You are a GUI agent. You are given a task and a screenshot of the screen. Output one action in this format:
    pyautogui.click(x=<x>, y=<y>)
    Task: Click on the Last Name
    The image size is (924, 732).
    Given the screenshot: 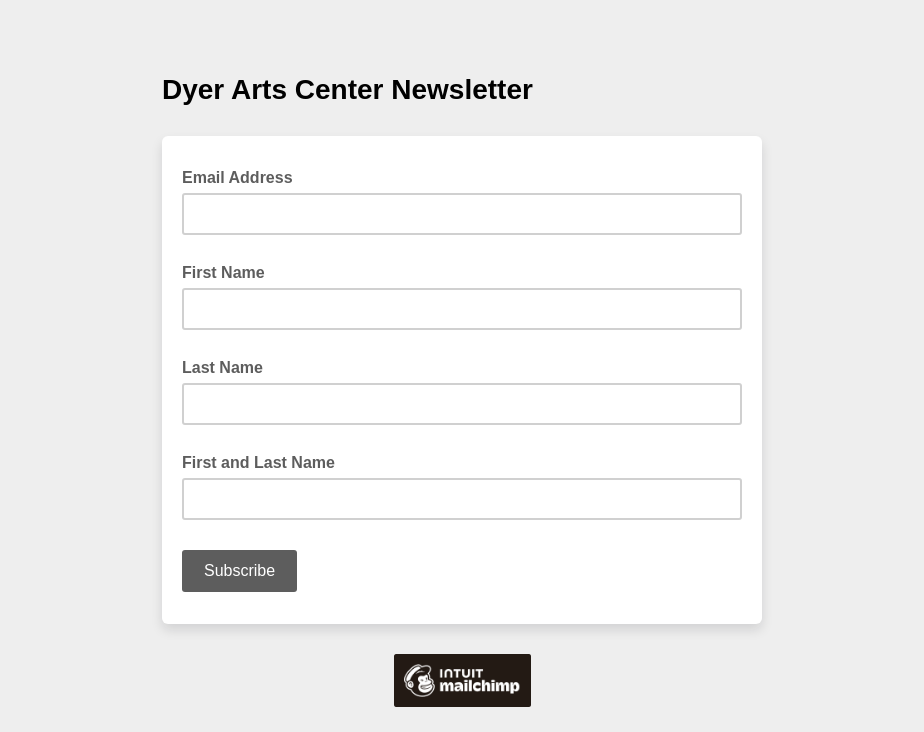 What is the action you would take?
    pyautogui.click(x=222, y=367)
    